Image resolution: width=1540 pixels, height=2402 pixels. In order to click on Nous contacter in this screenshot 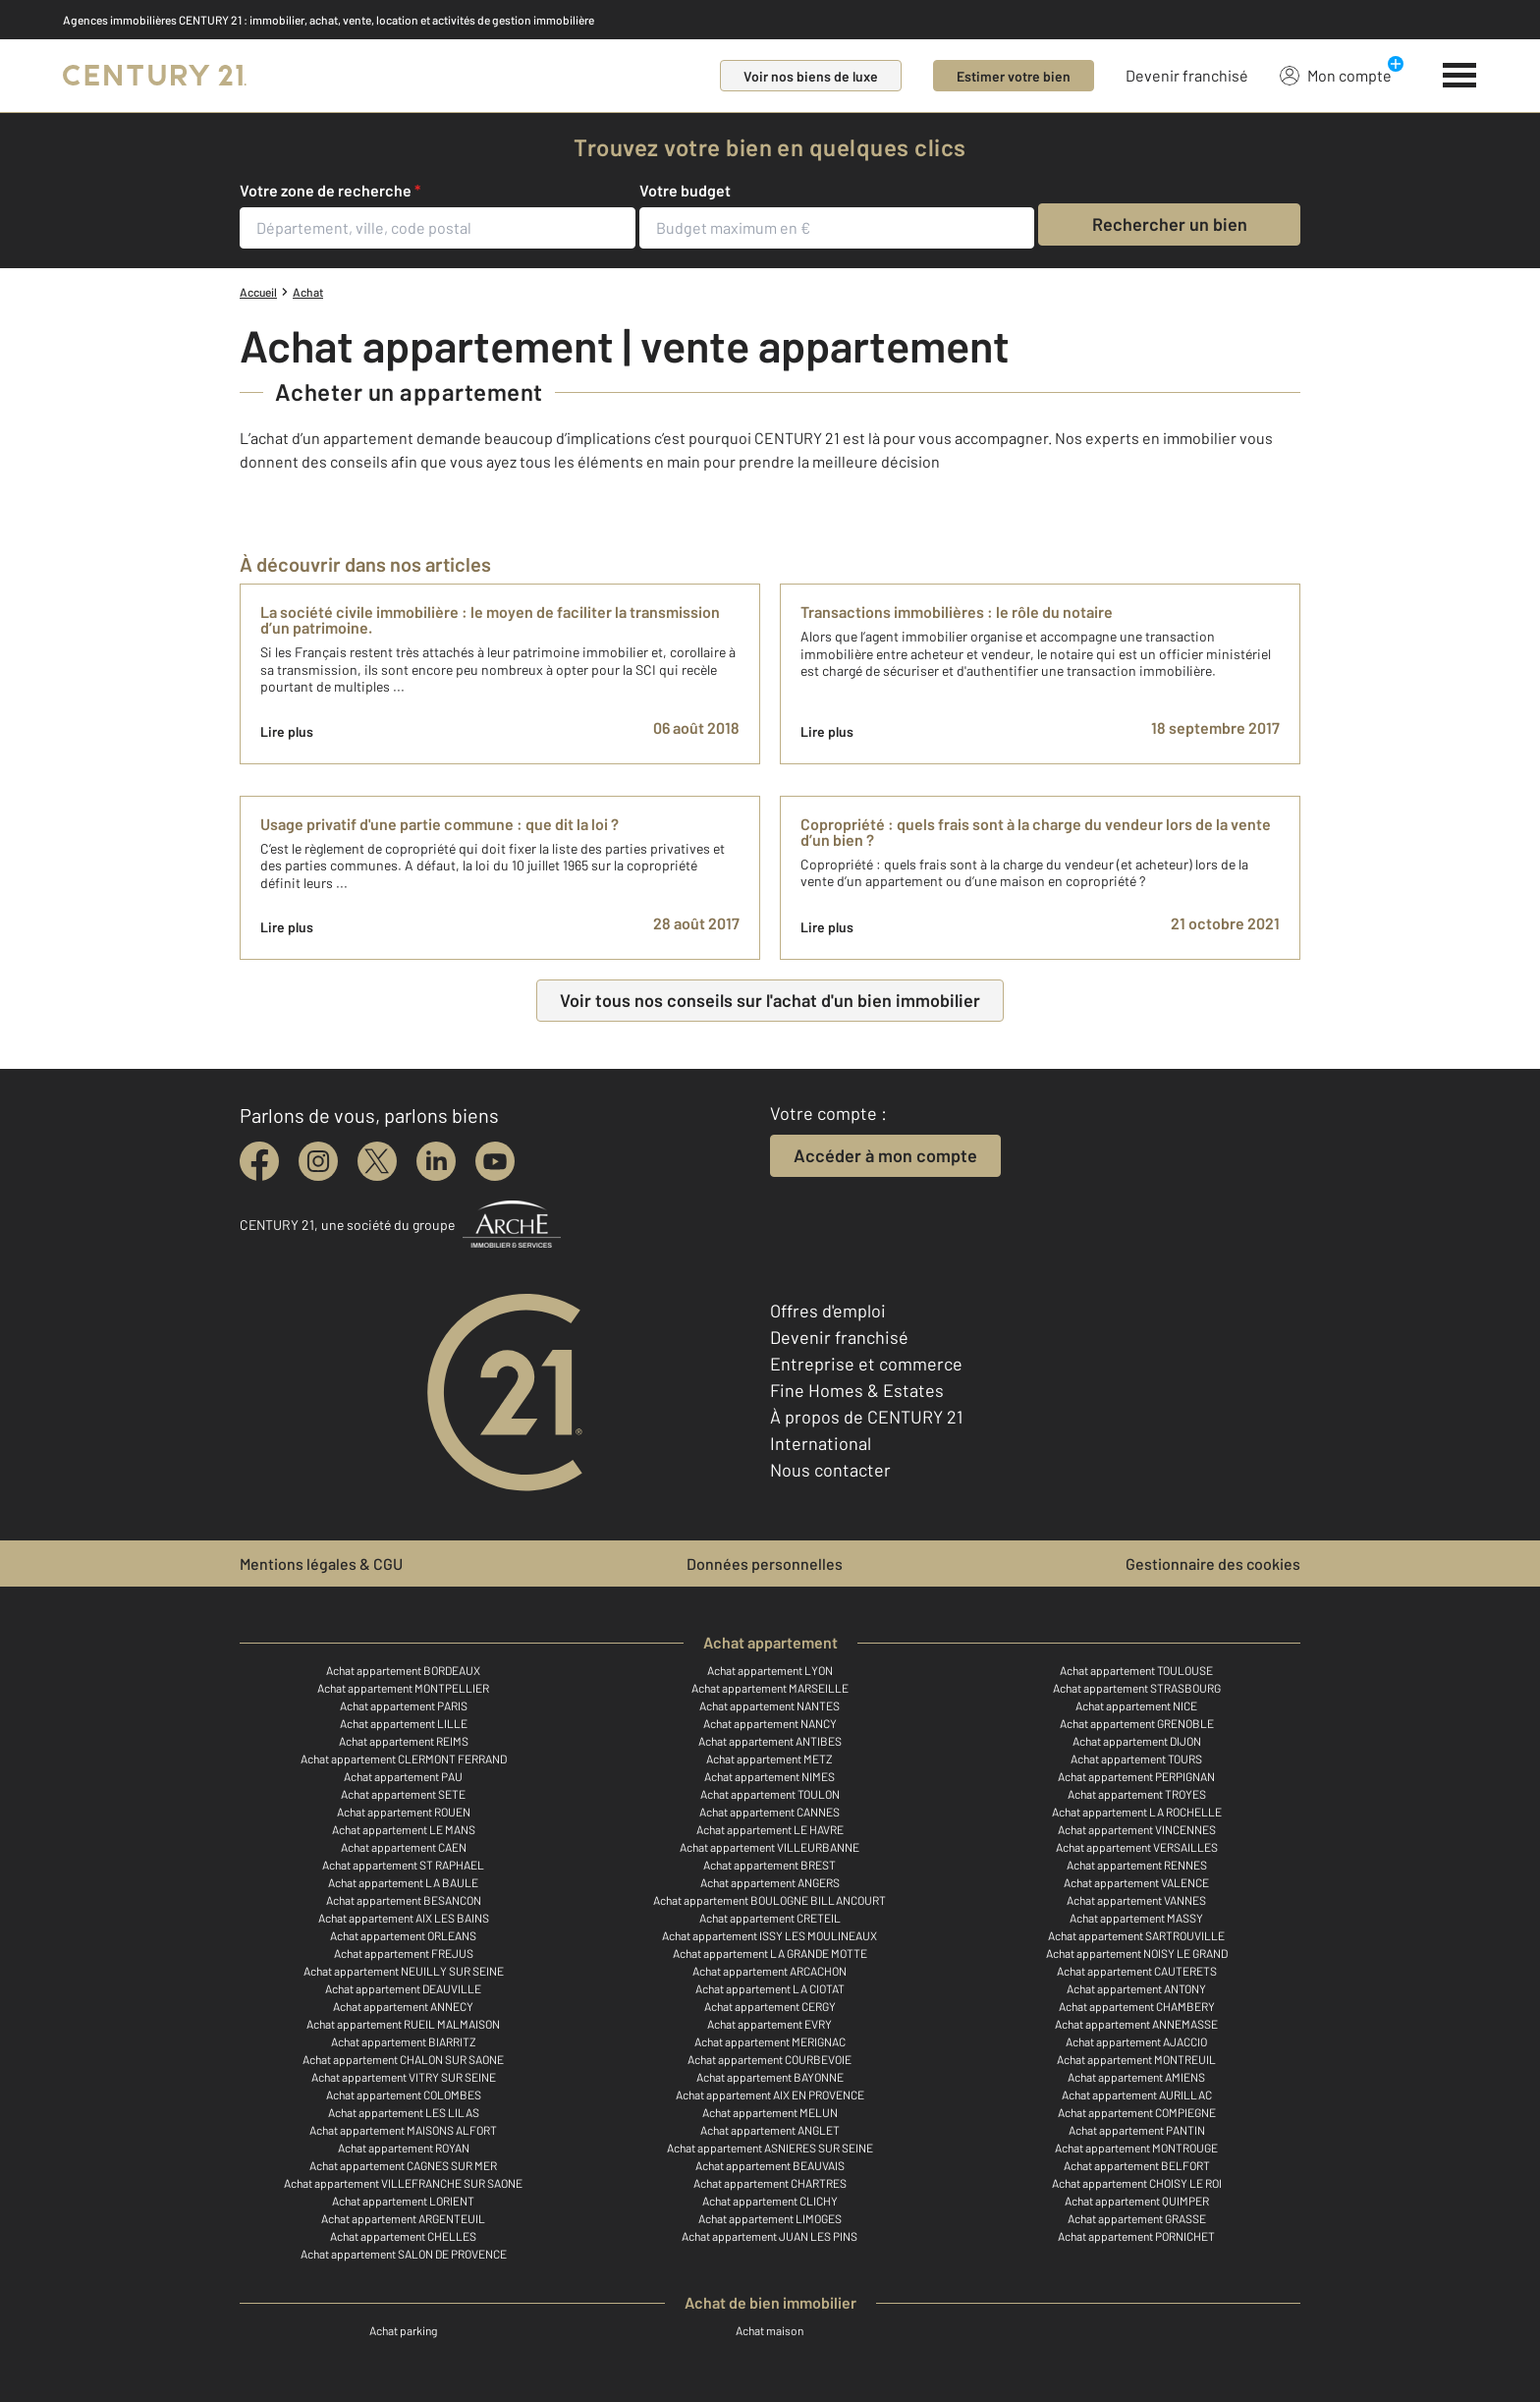, I will do `click(830, 1469)`.